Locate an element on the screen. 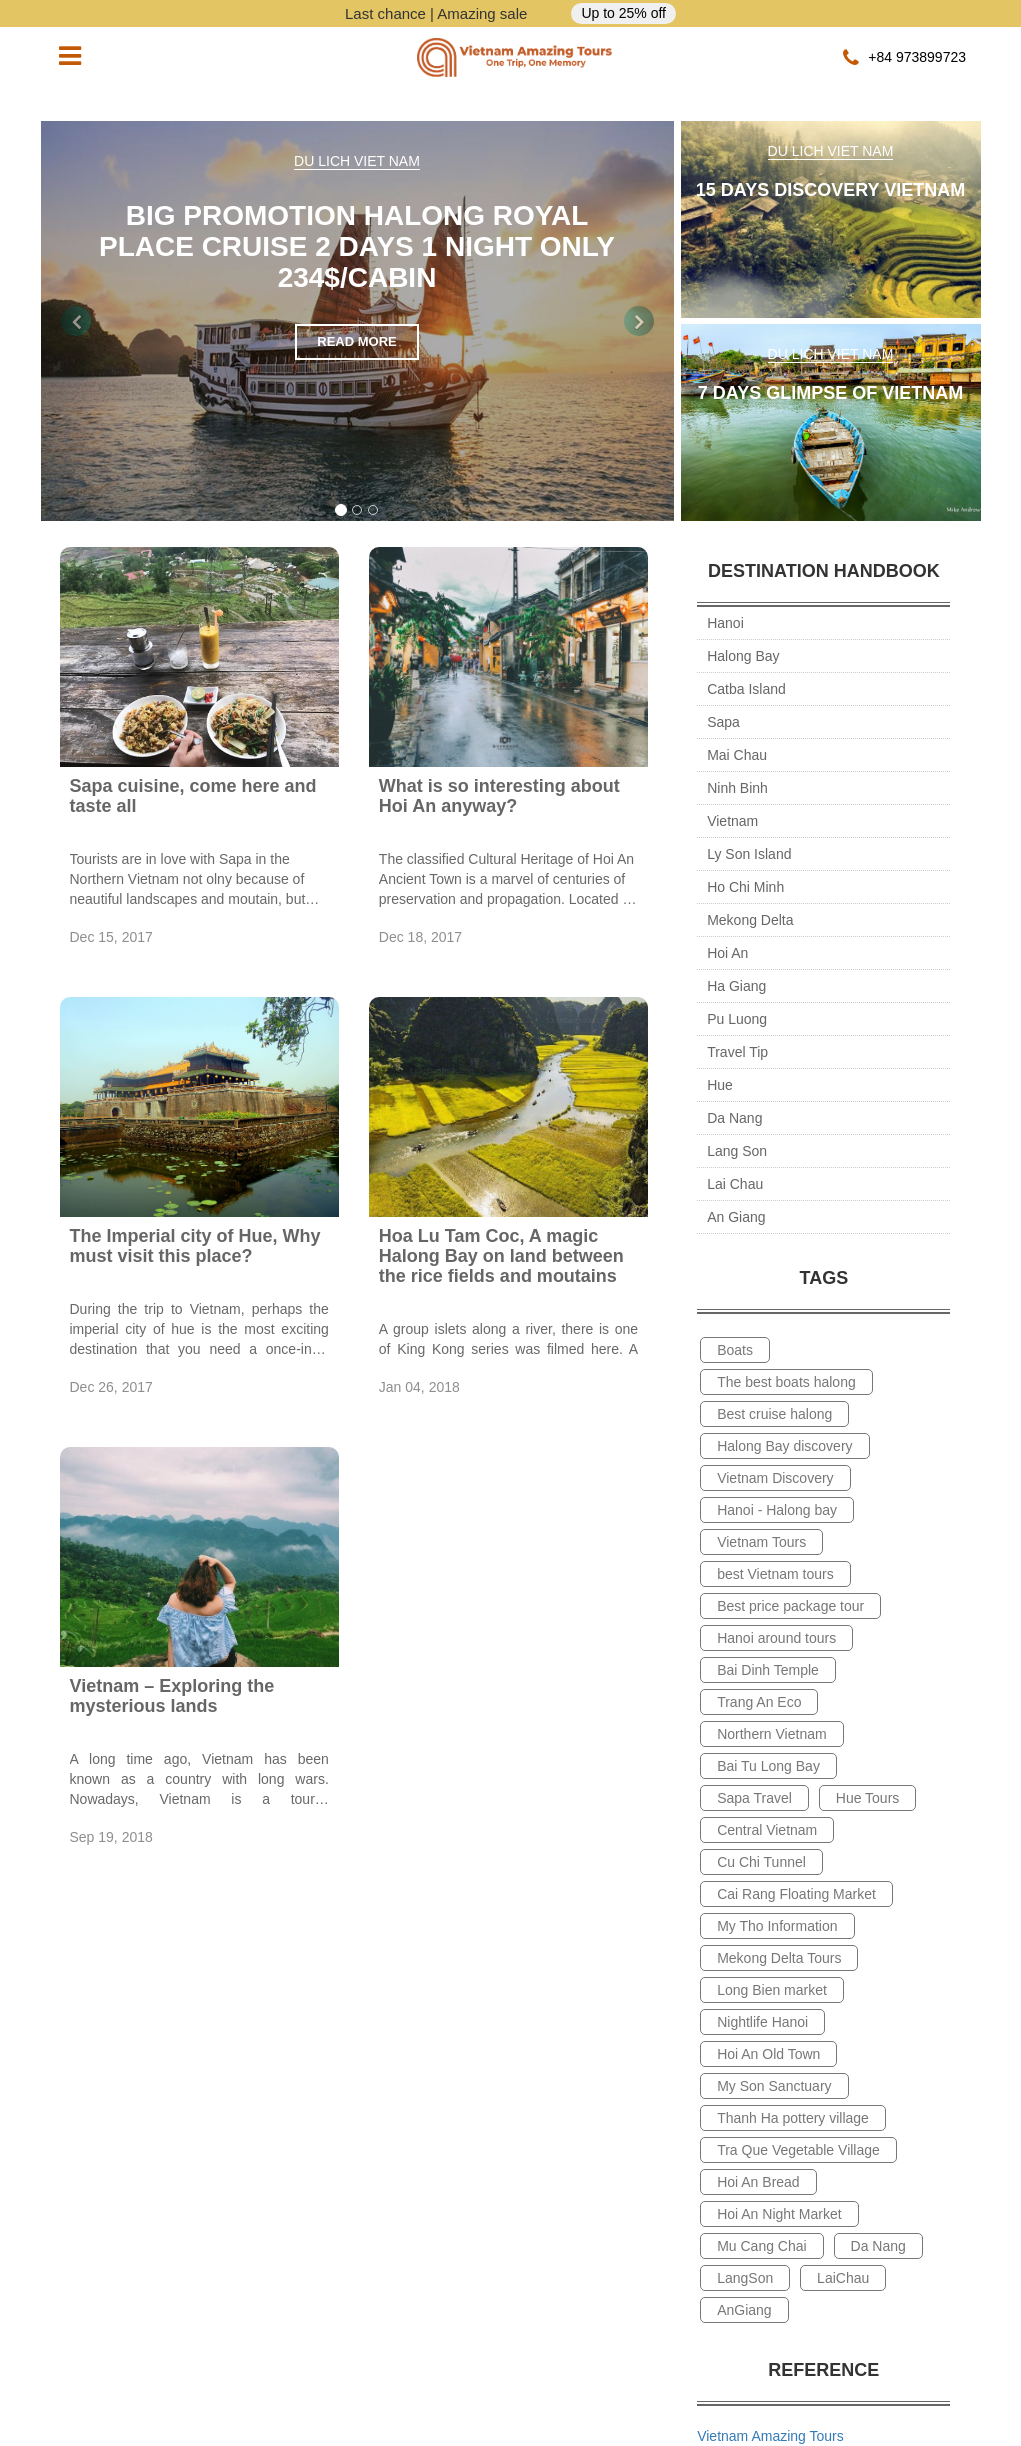 Image resolution: width=1021 pixels, height=2446 pixels. Ly Son Island is located at coordinates (749, 854).